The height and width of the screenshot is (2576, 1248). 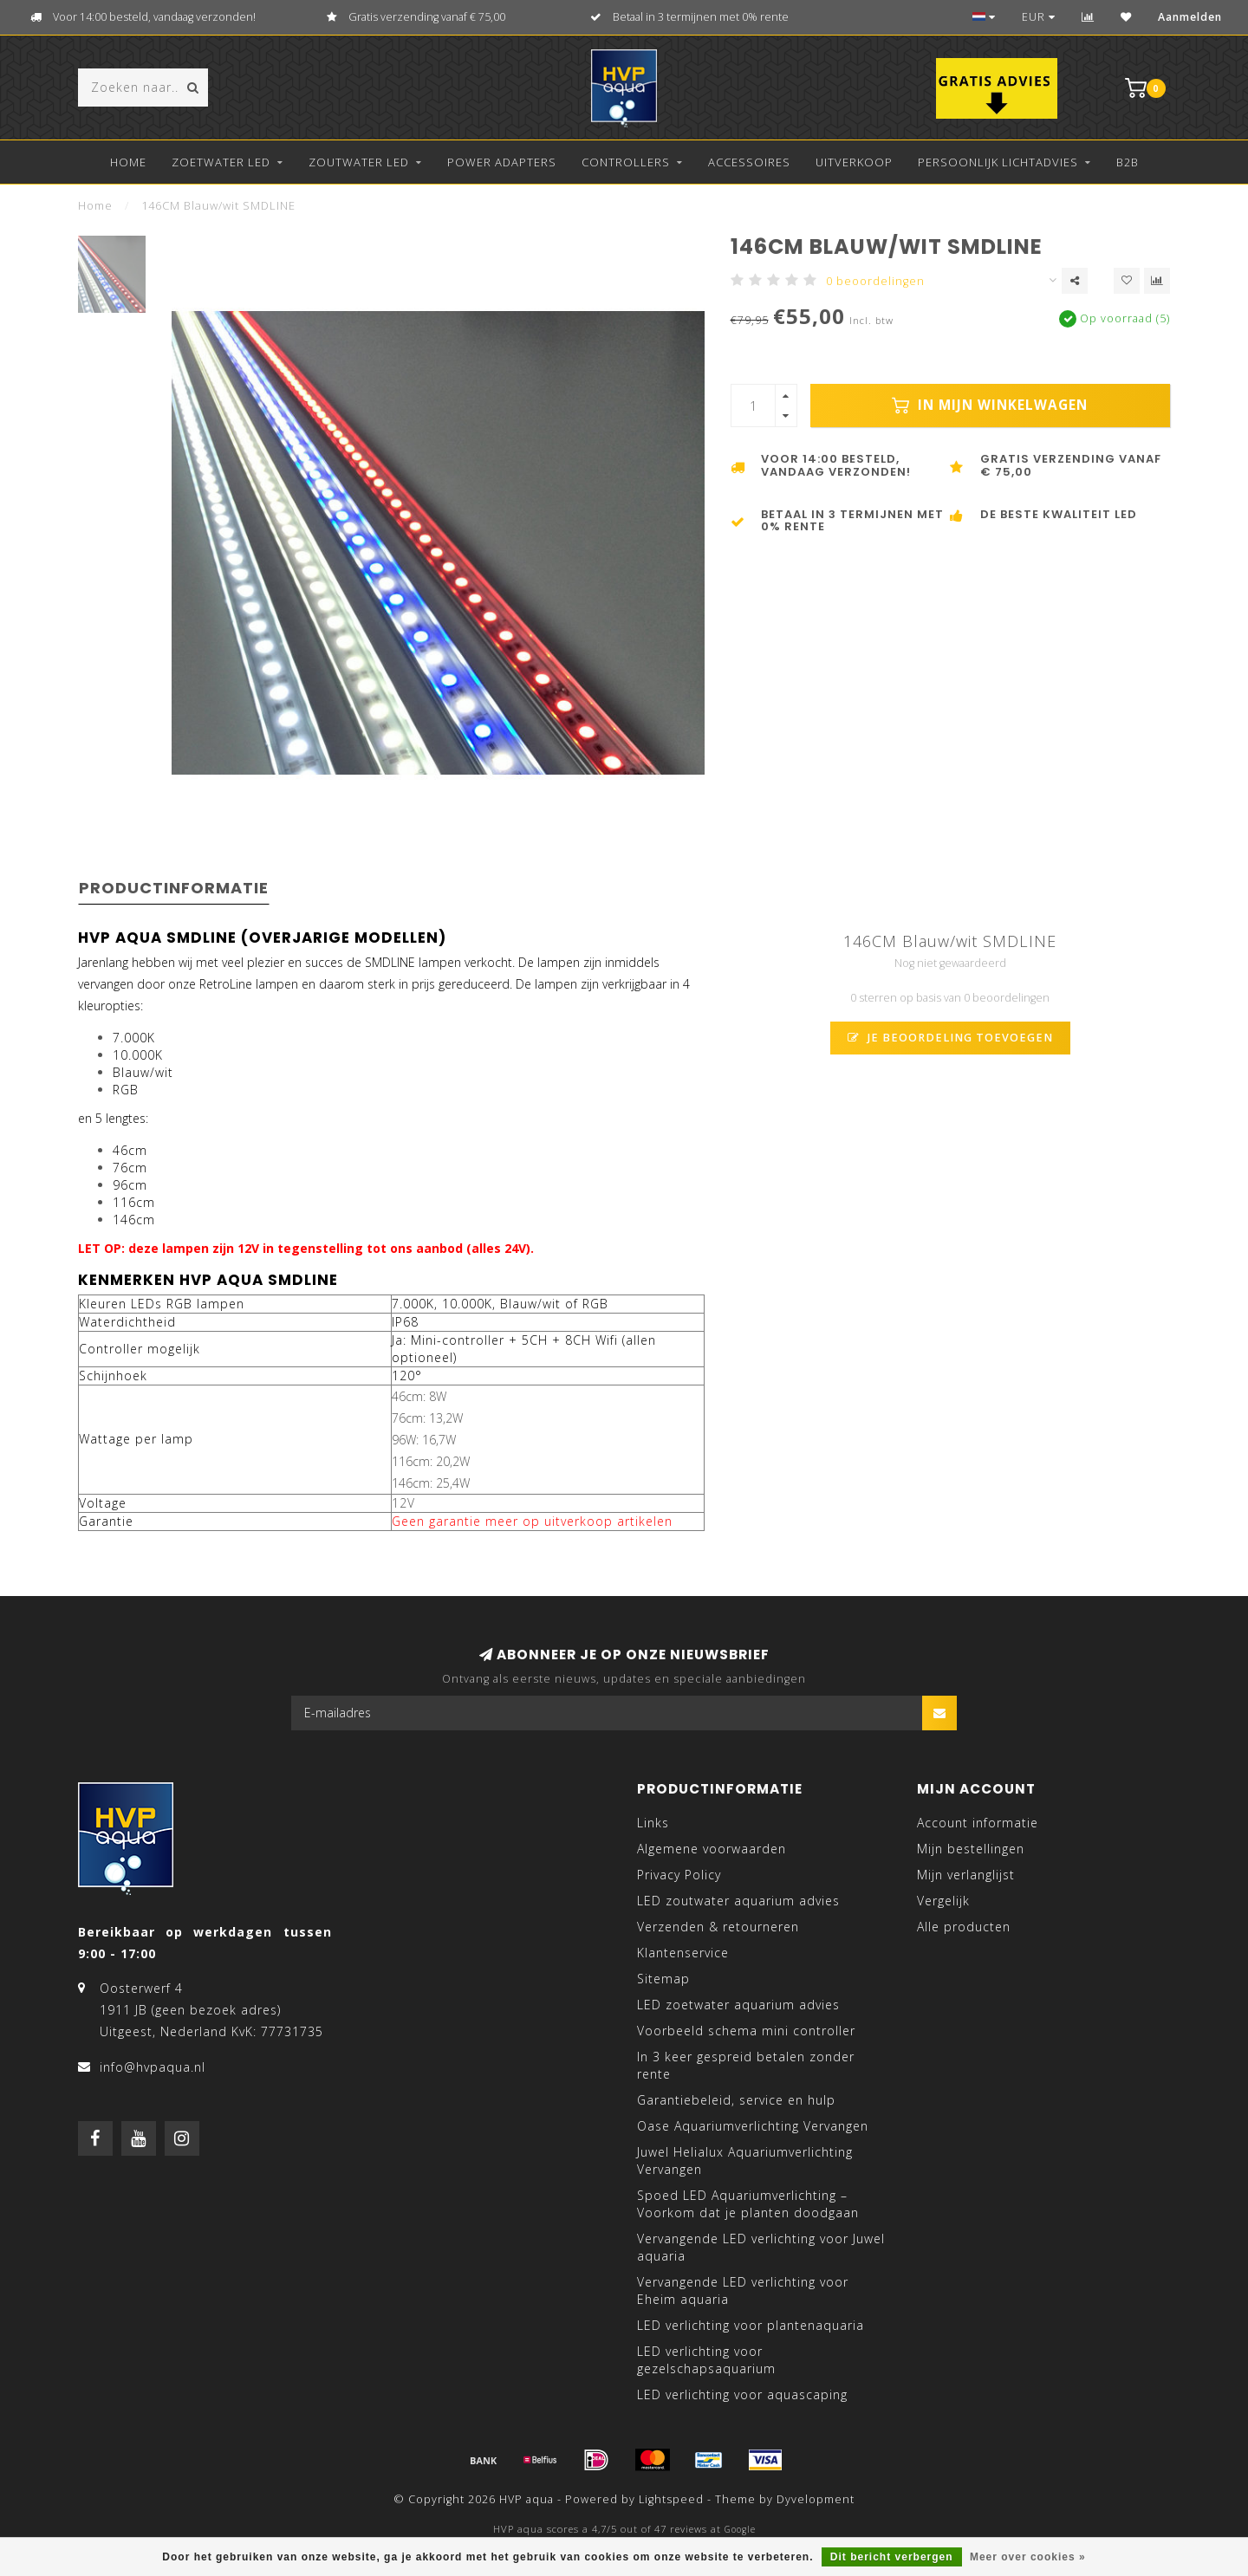 What do you see at coordinates (891, 2557) in the screenshot?
I see `Dit bericht verbergen` at bounding box center [891, 2557].